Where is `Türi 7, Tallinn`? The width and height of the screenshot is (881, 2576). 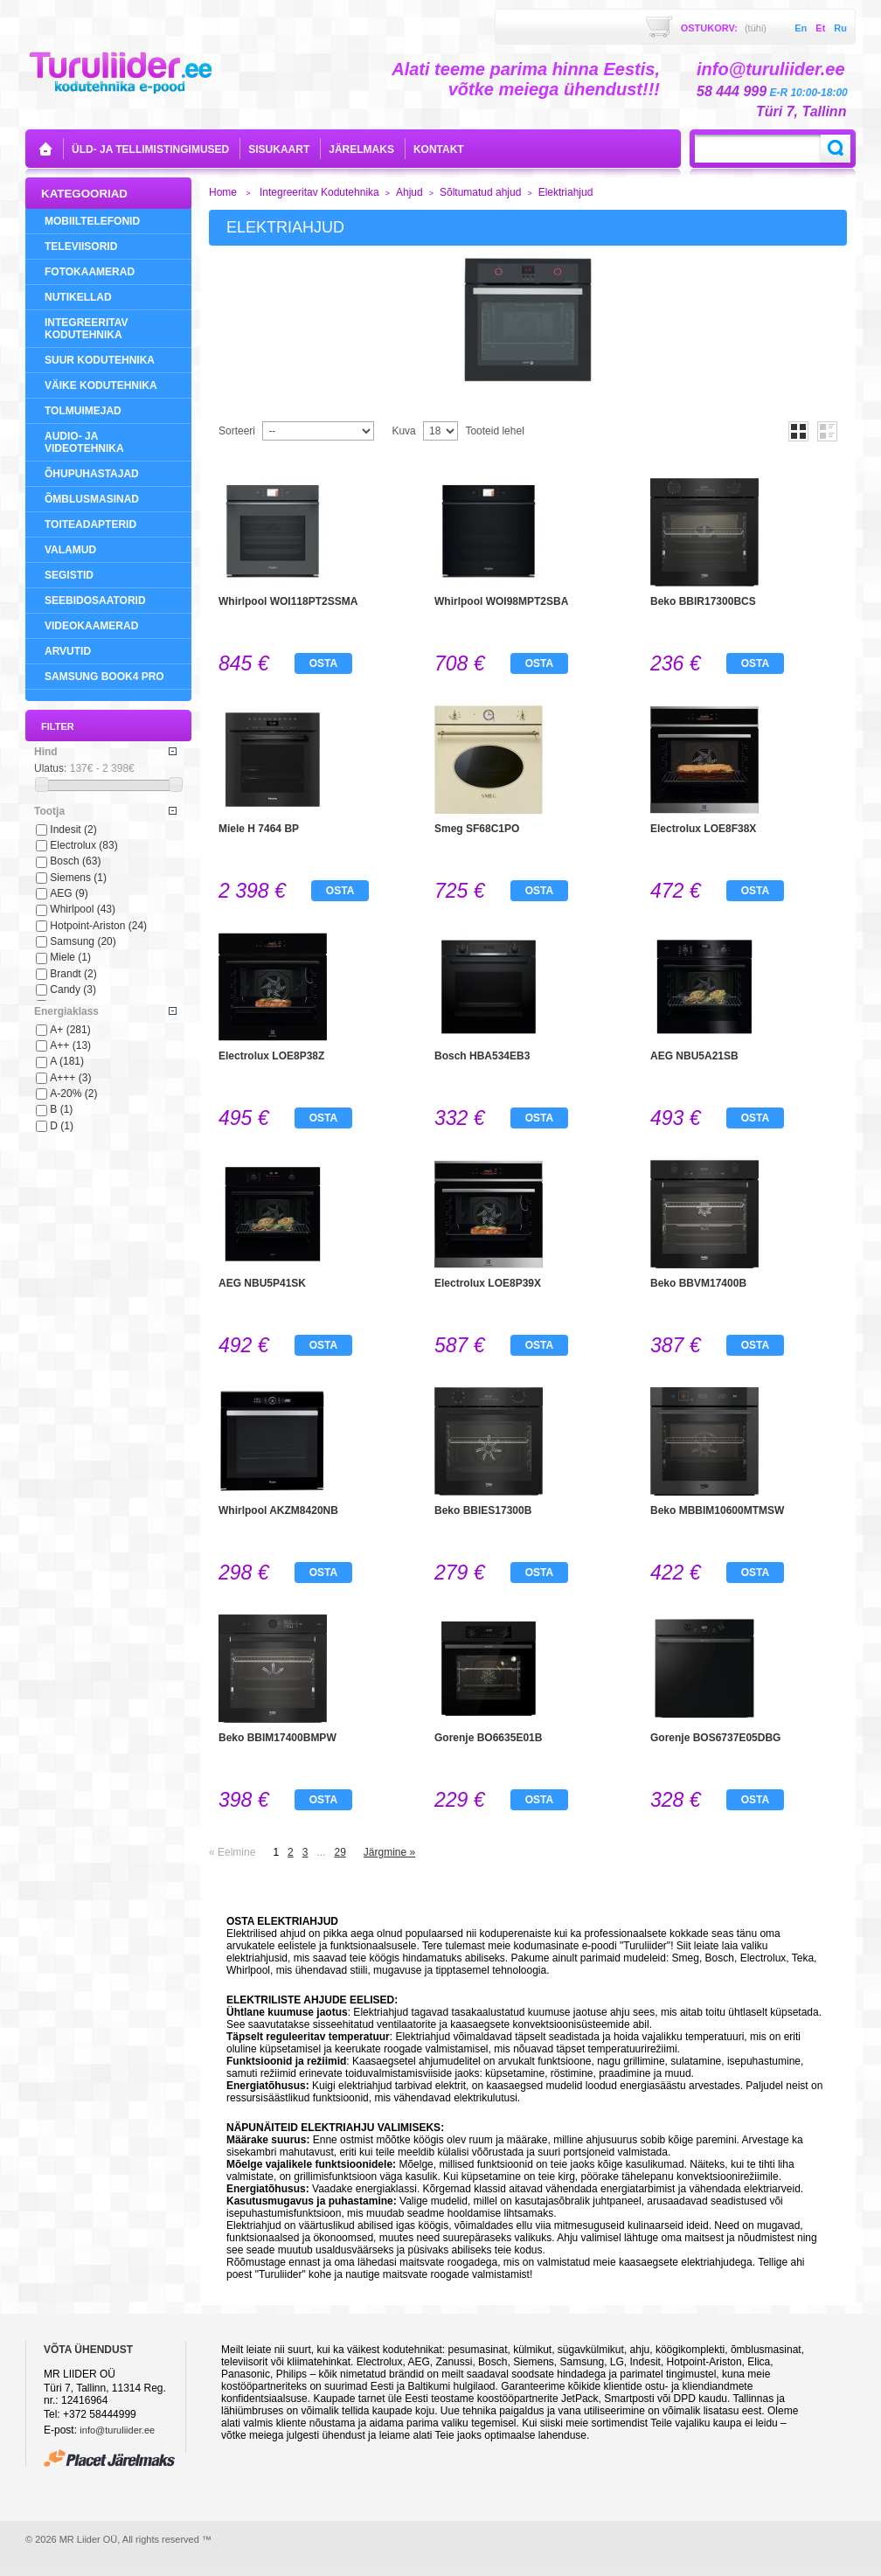
Türi 7, Tallinn is located at coordinates (801, 111).